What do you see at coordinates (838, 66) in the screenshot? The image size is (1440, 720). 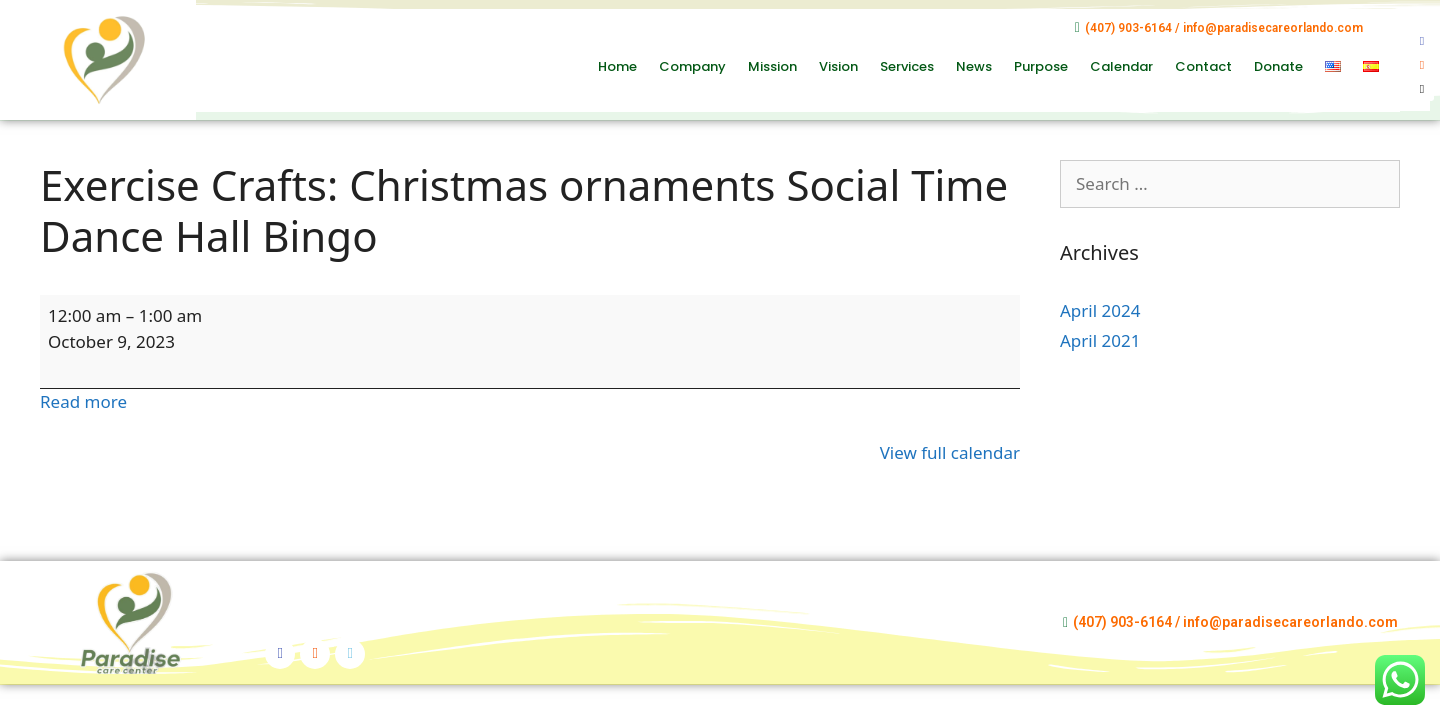 I see `Vision` at bounding box center [838, 66].